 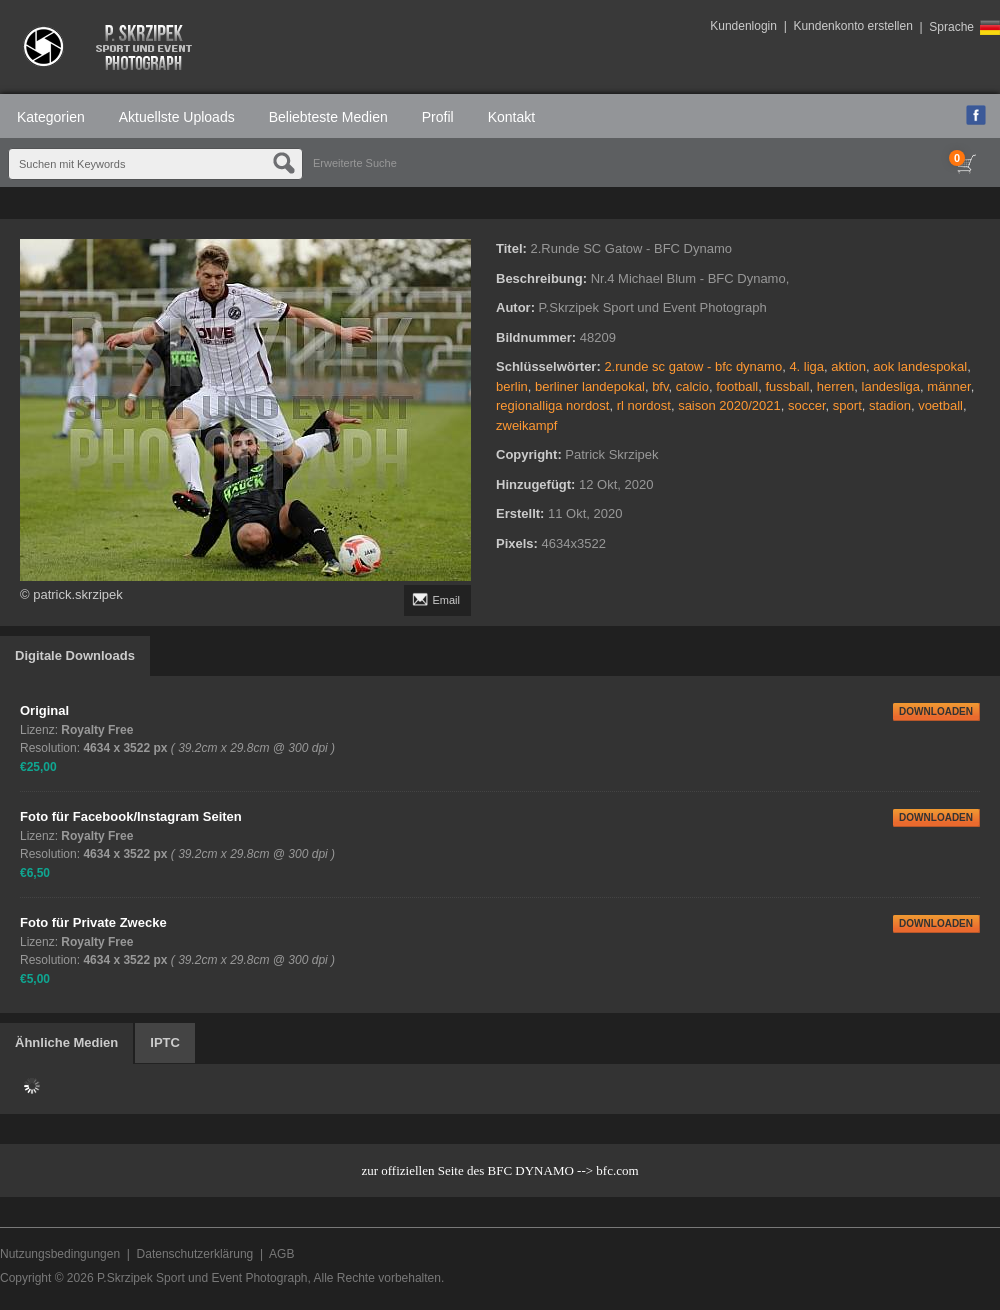 I want to click on voetball, so click(x=940, y=405).